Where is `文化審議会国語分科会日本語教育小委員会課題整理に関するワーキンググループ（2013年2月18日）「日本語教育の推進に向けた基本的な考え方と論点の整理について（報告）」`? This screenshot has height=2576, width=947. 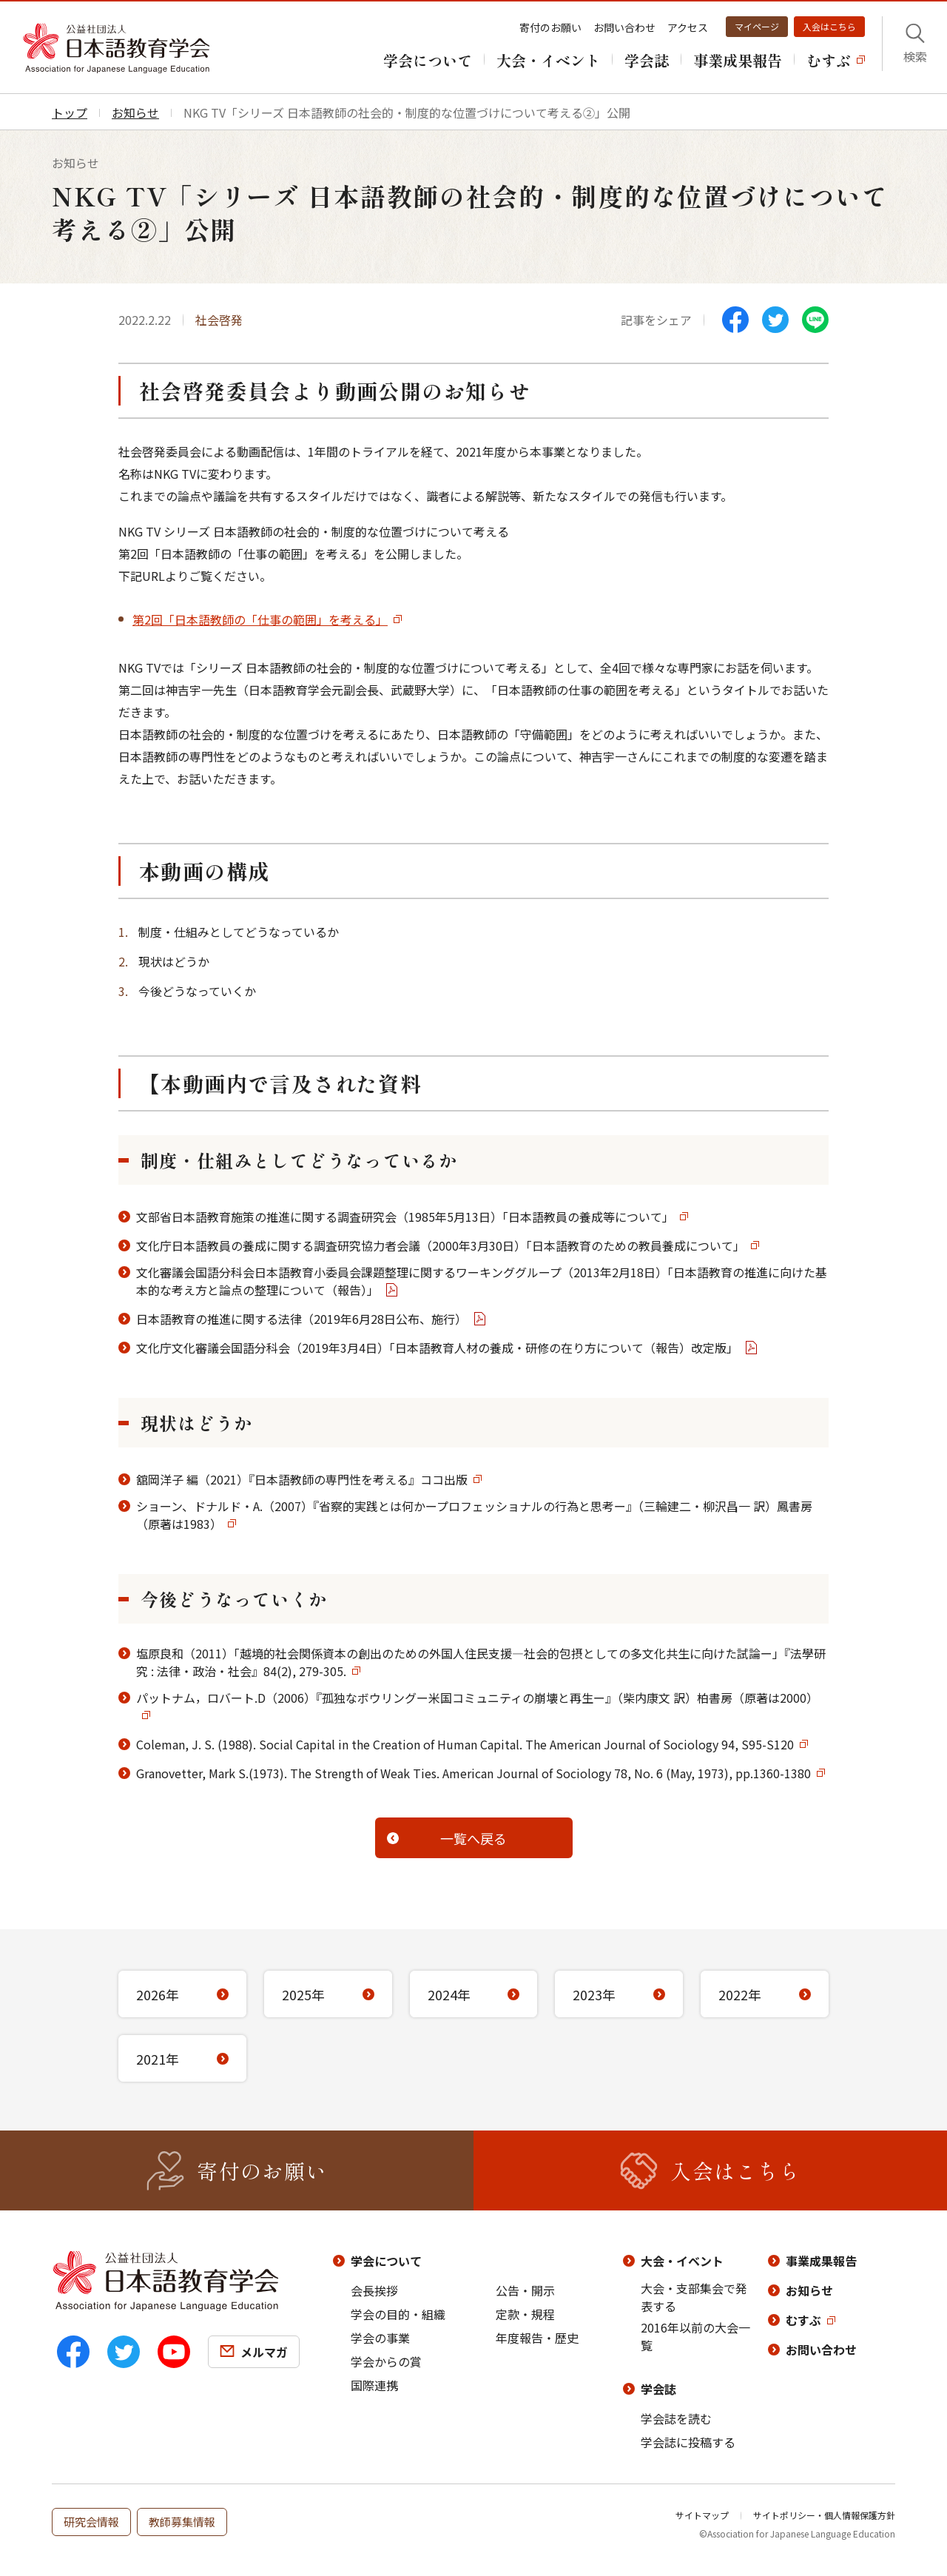 文化審議会国語分科会日本語教育小委員会課題整理に関するワーキンググループ（2013年2月18日）「日本語教育の推進に向けた基本的な考え方と論点の整理について（報告）」 is located at coordinates (481, 1281).